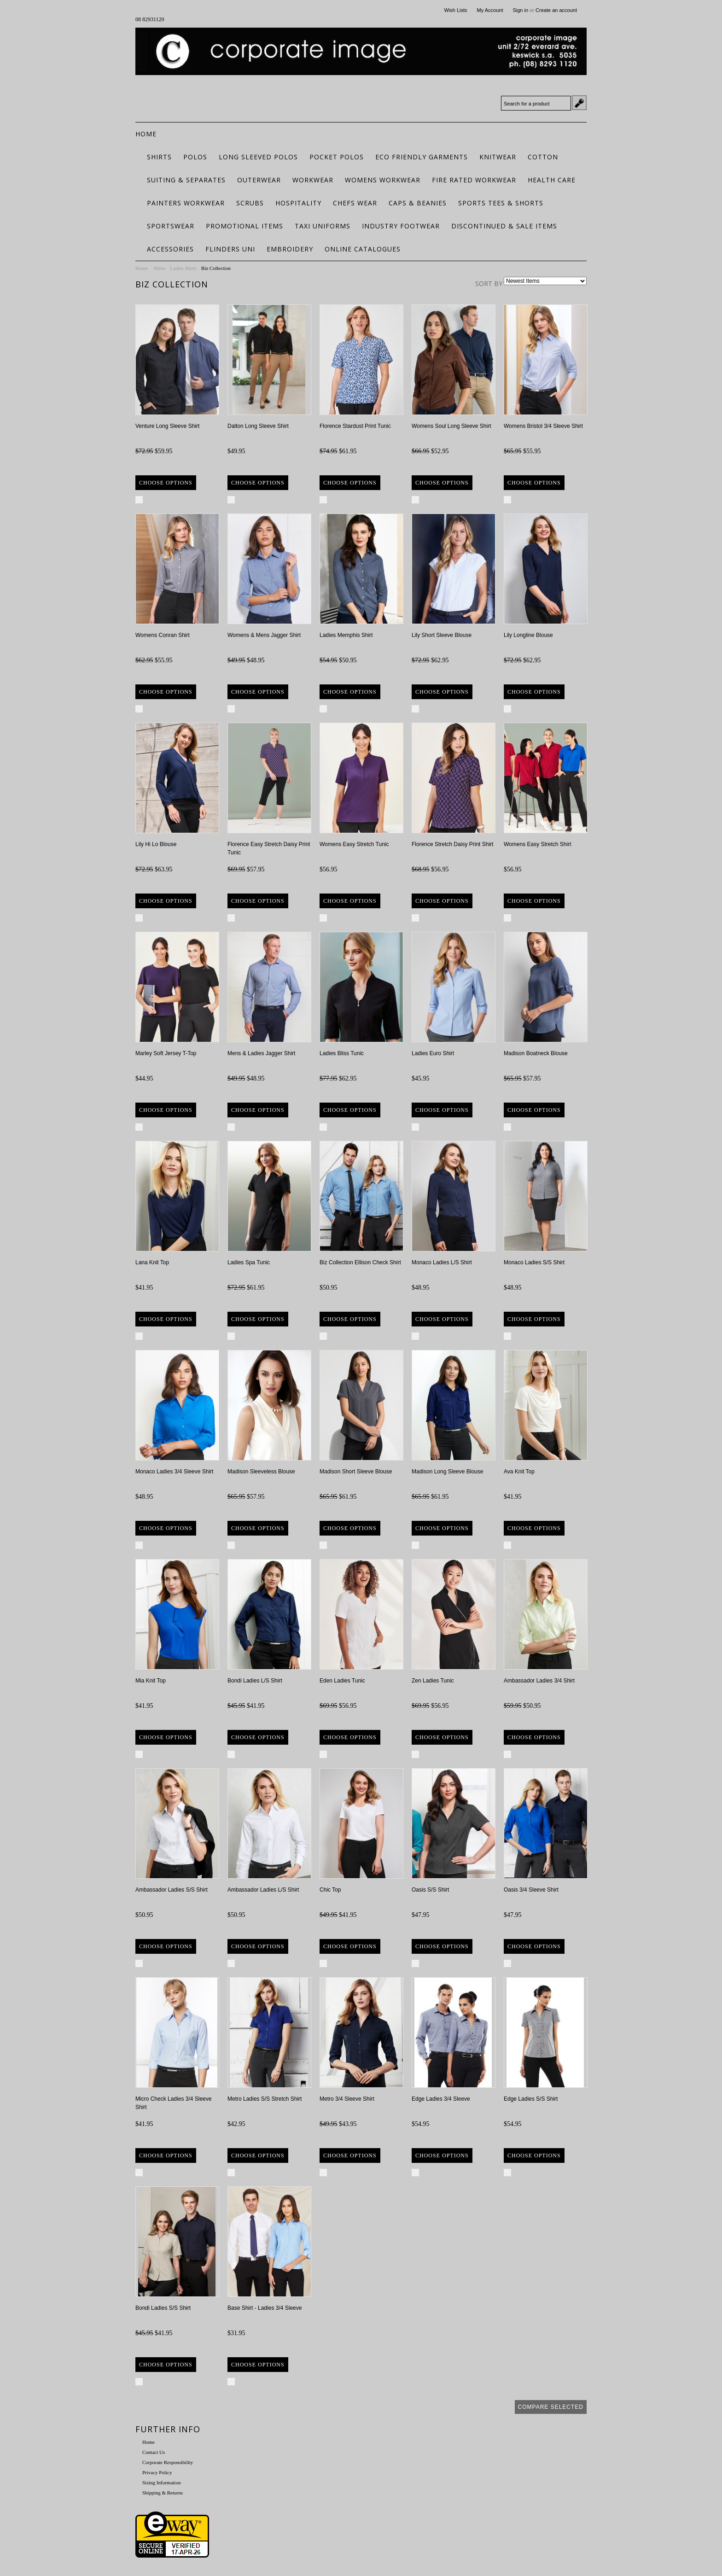  Describe the element at coordinates (451, 426) in the screenshot. I see `Womens Soul Long Sleeve Shirt` at that location.